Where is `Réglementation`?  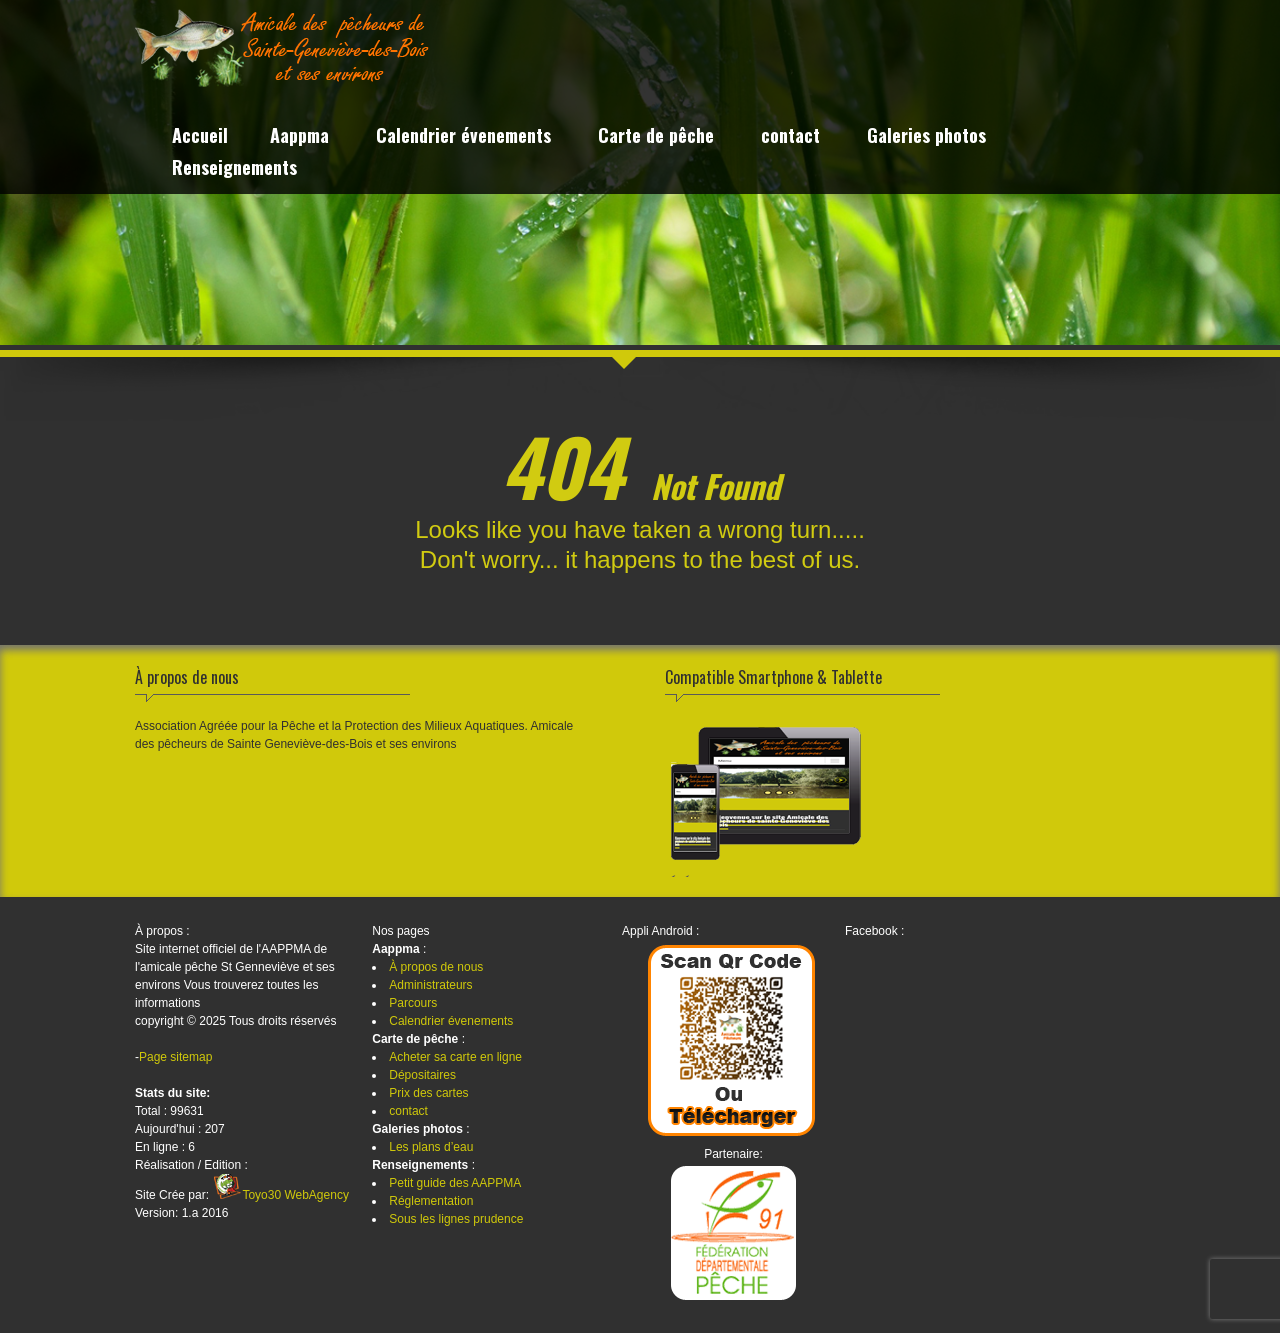
Réglementation is located at coordinates (431, 1201).